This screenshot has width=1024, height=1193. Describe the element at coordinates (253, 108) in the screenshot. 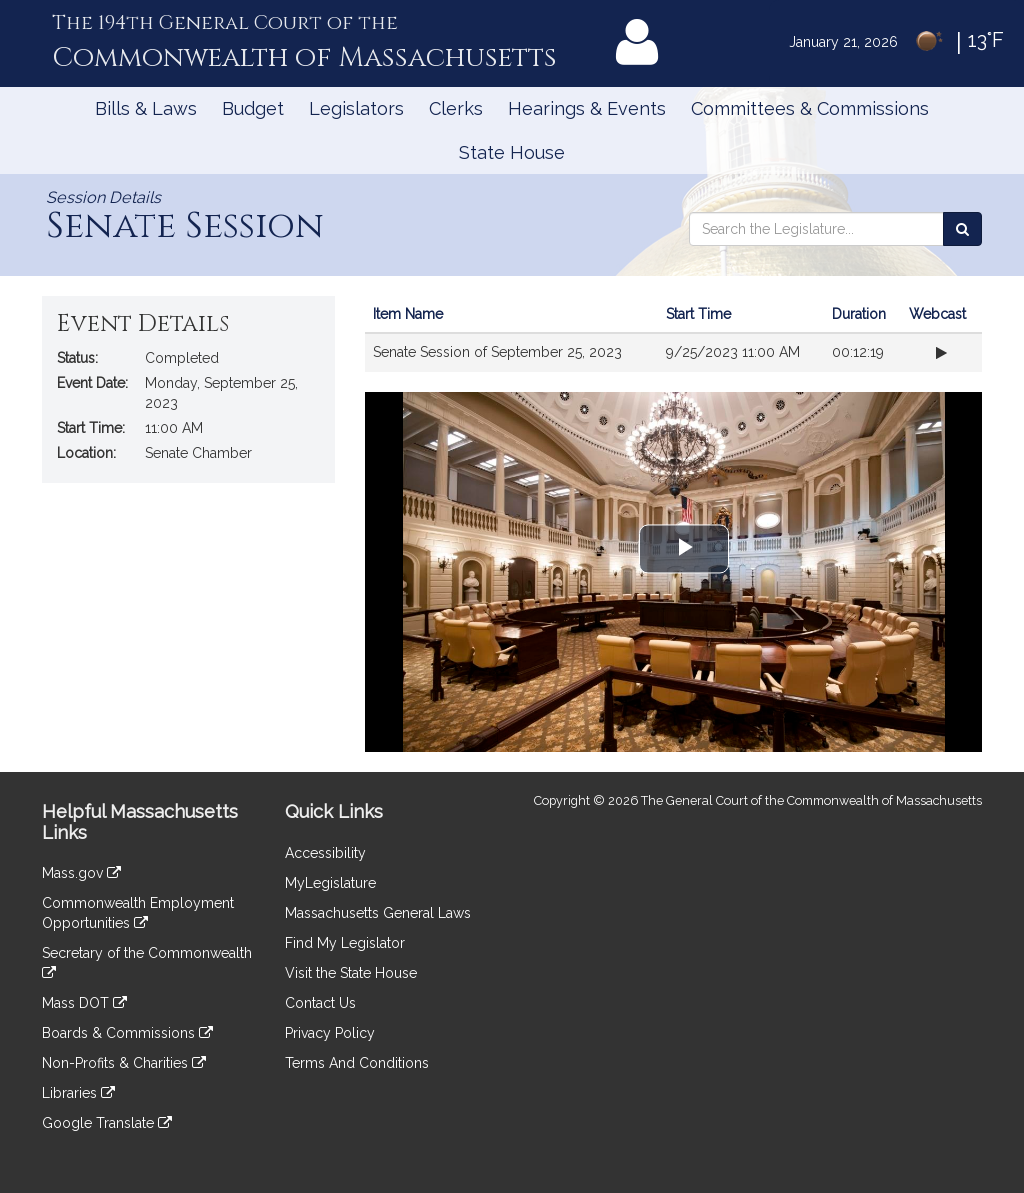

I see `Budget` at that location.